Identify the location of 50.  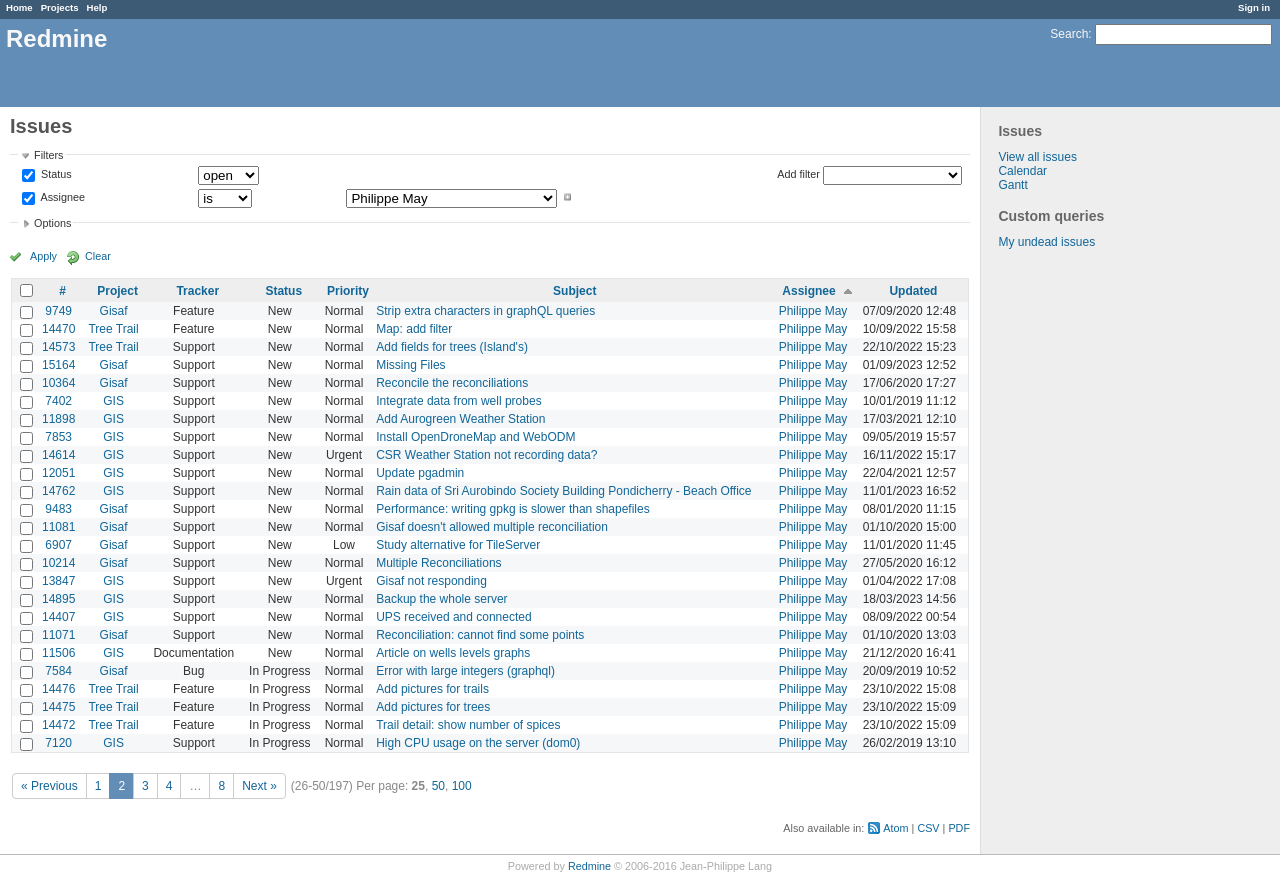
(438, 786).